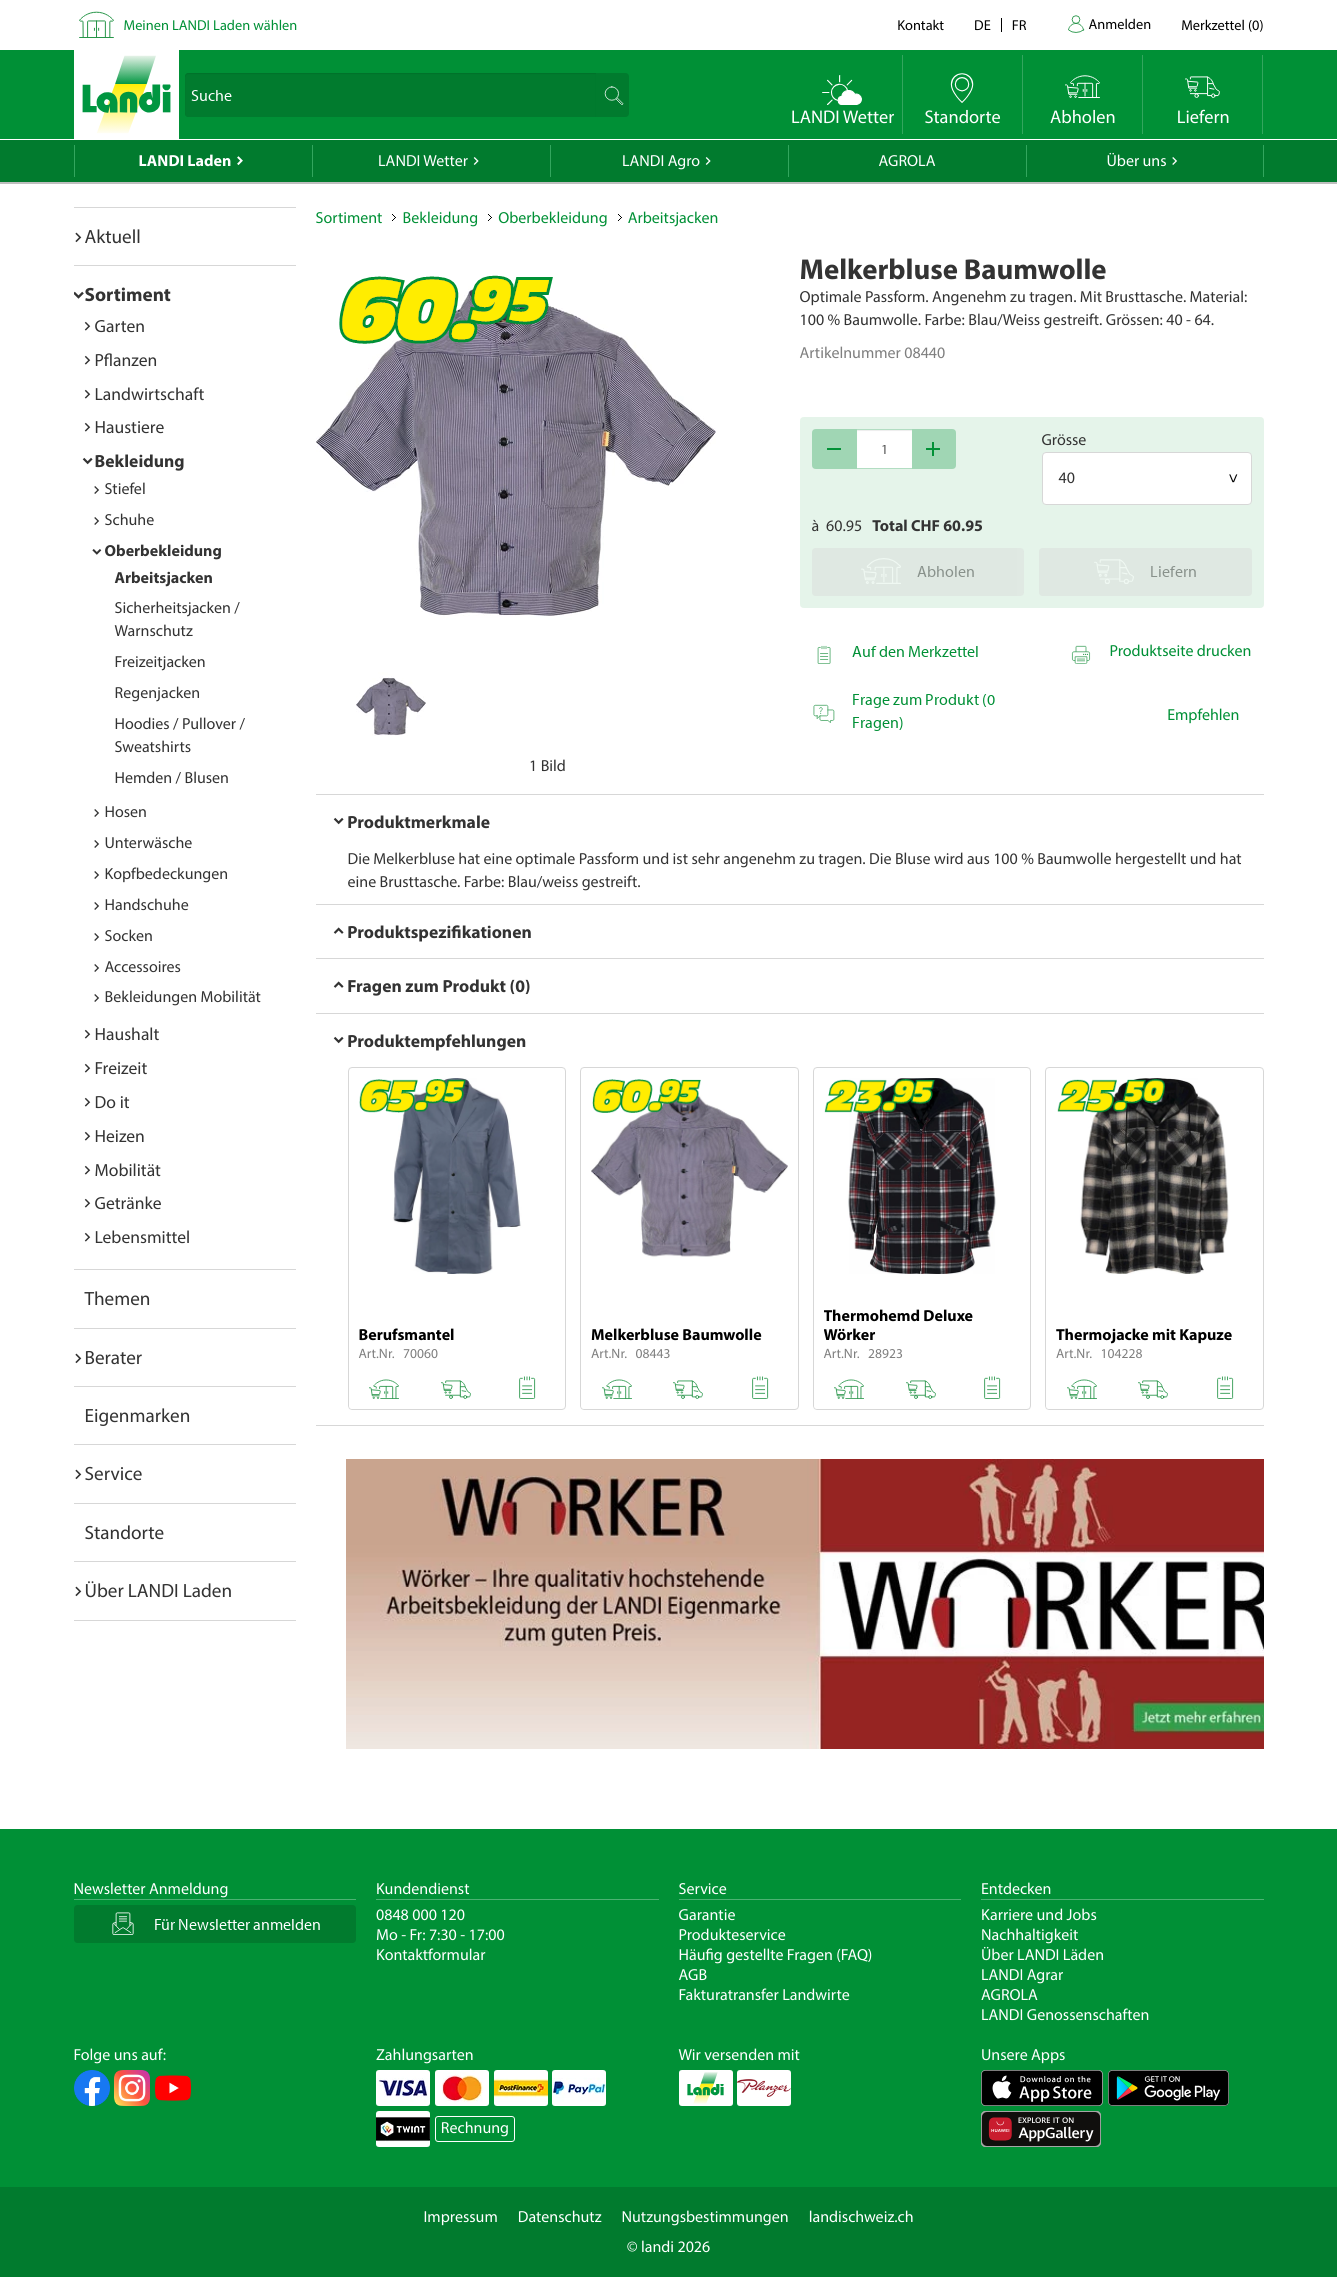 The height and width of the screenshot is (2279, 1337). Describe the element at coordinates (982, 24) in the screenshot. I see `de` at that location.